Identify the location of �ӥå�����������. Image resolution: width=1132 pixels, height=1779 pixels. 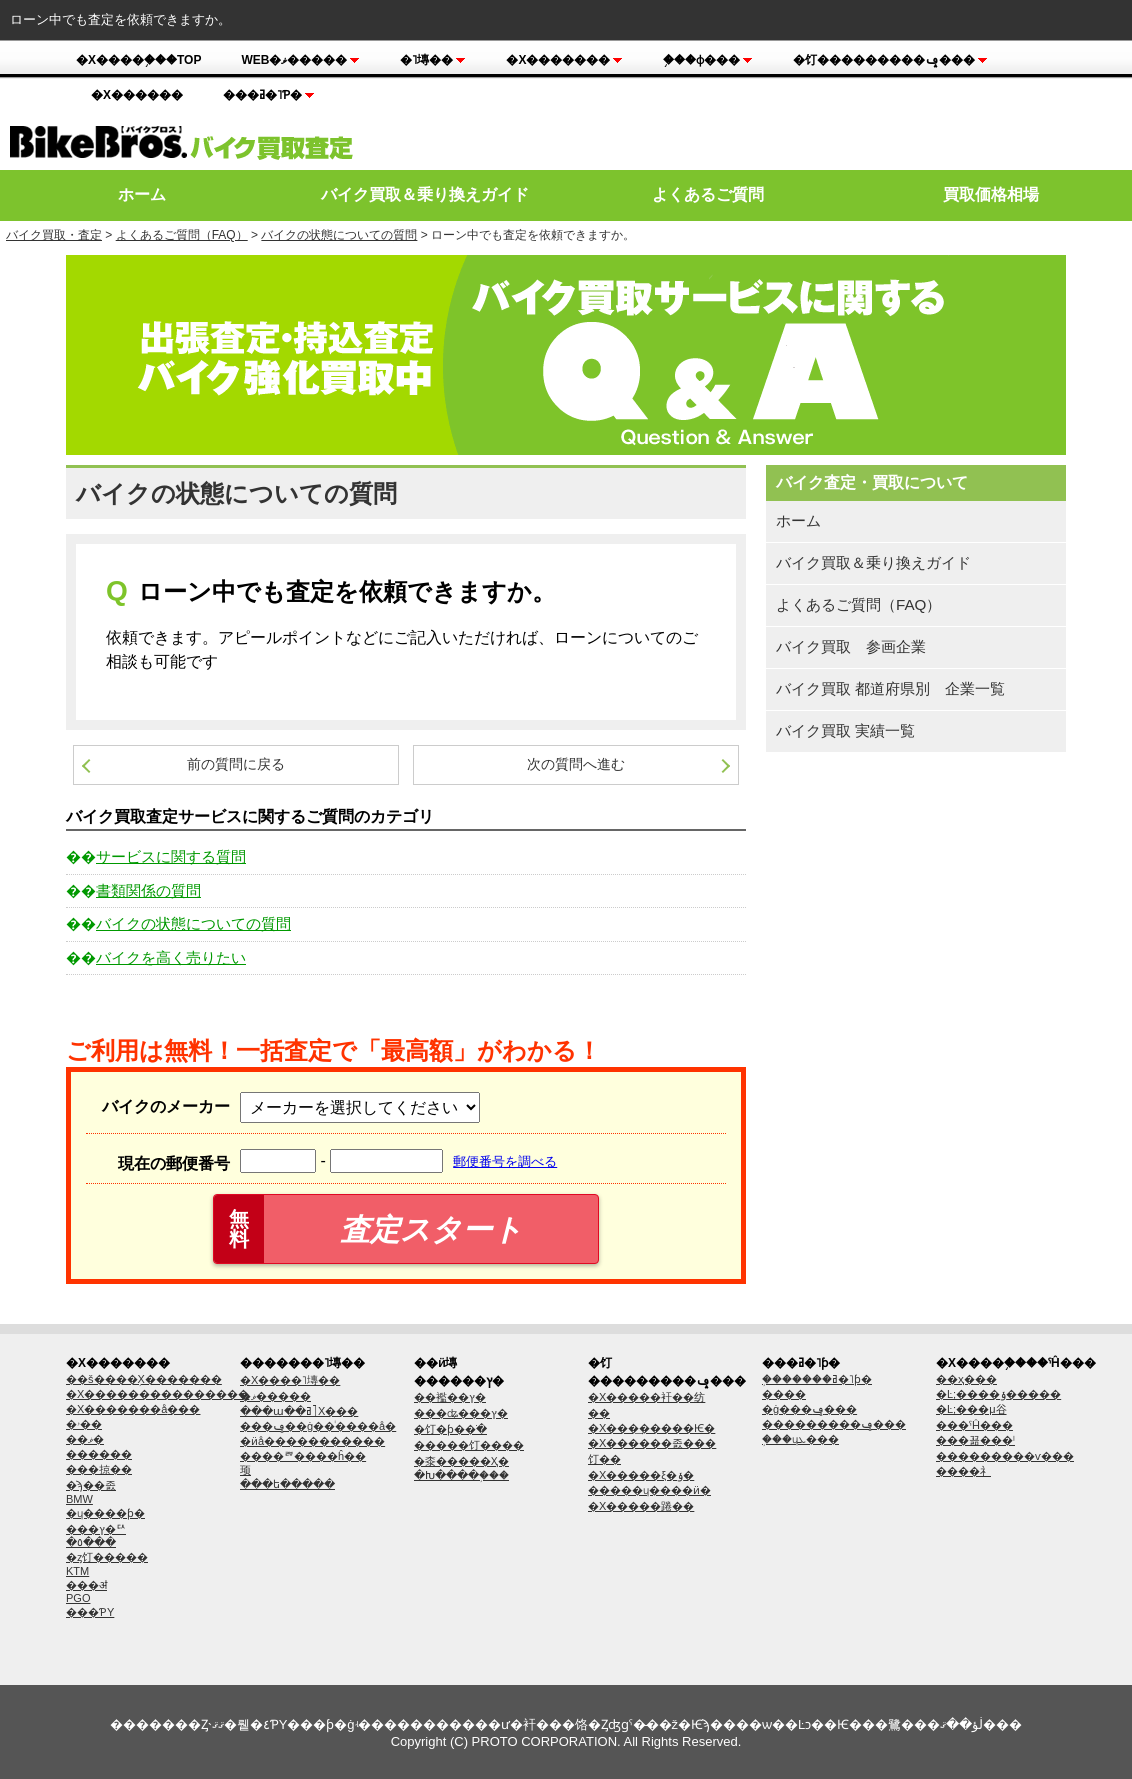
(312, 1441).